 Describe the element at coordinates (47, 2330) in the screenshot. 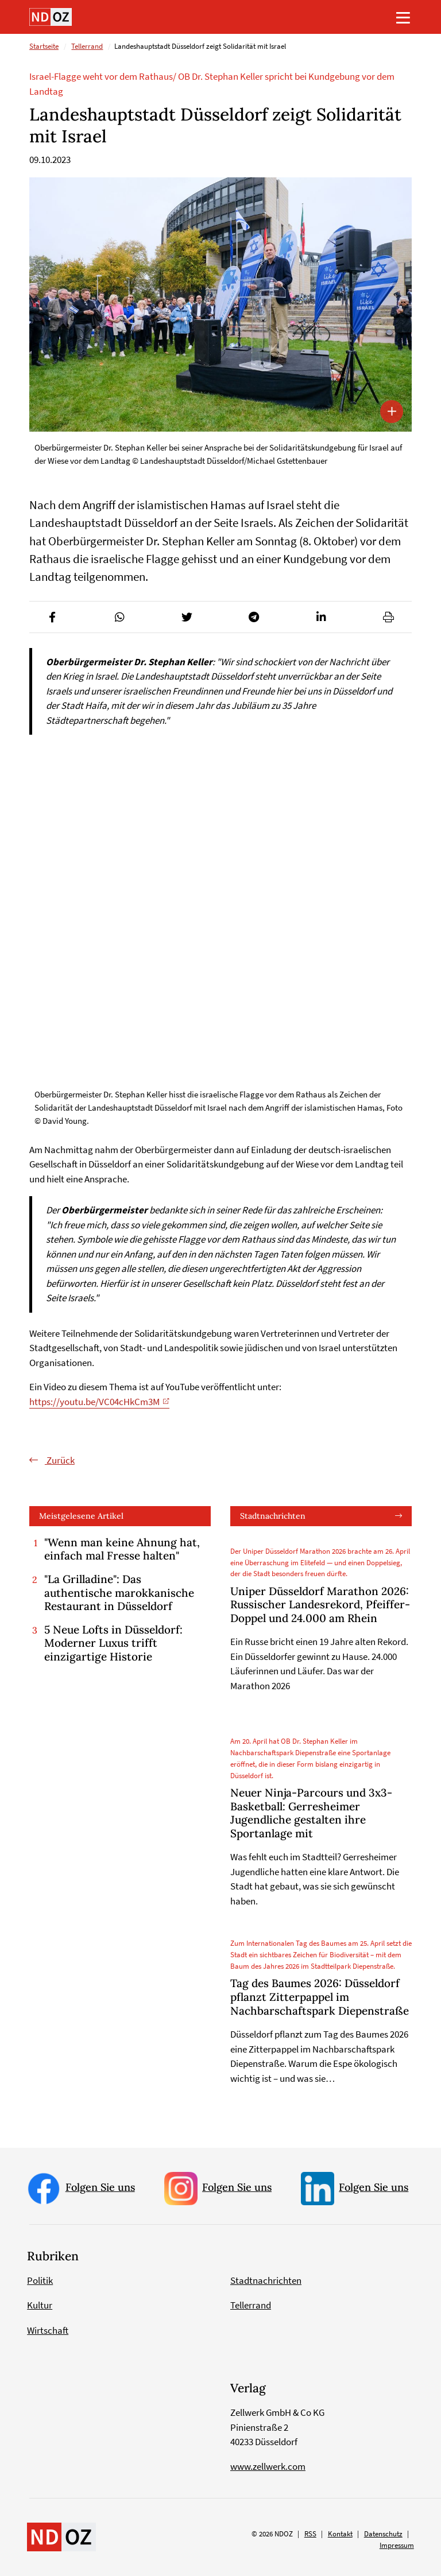

I see `Wirtschaft` at that location.